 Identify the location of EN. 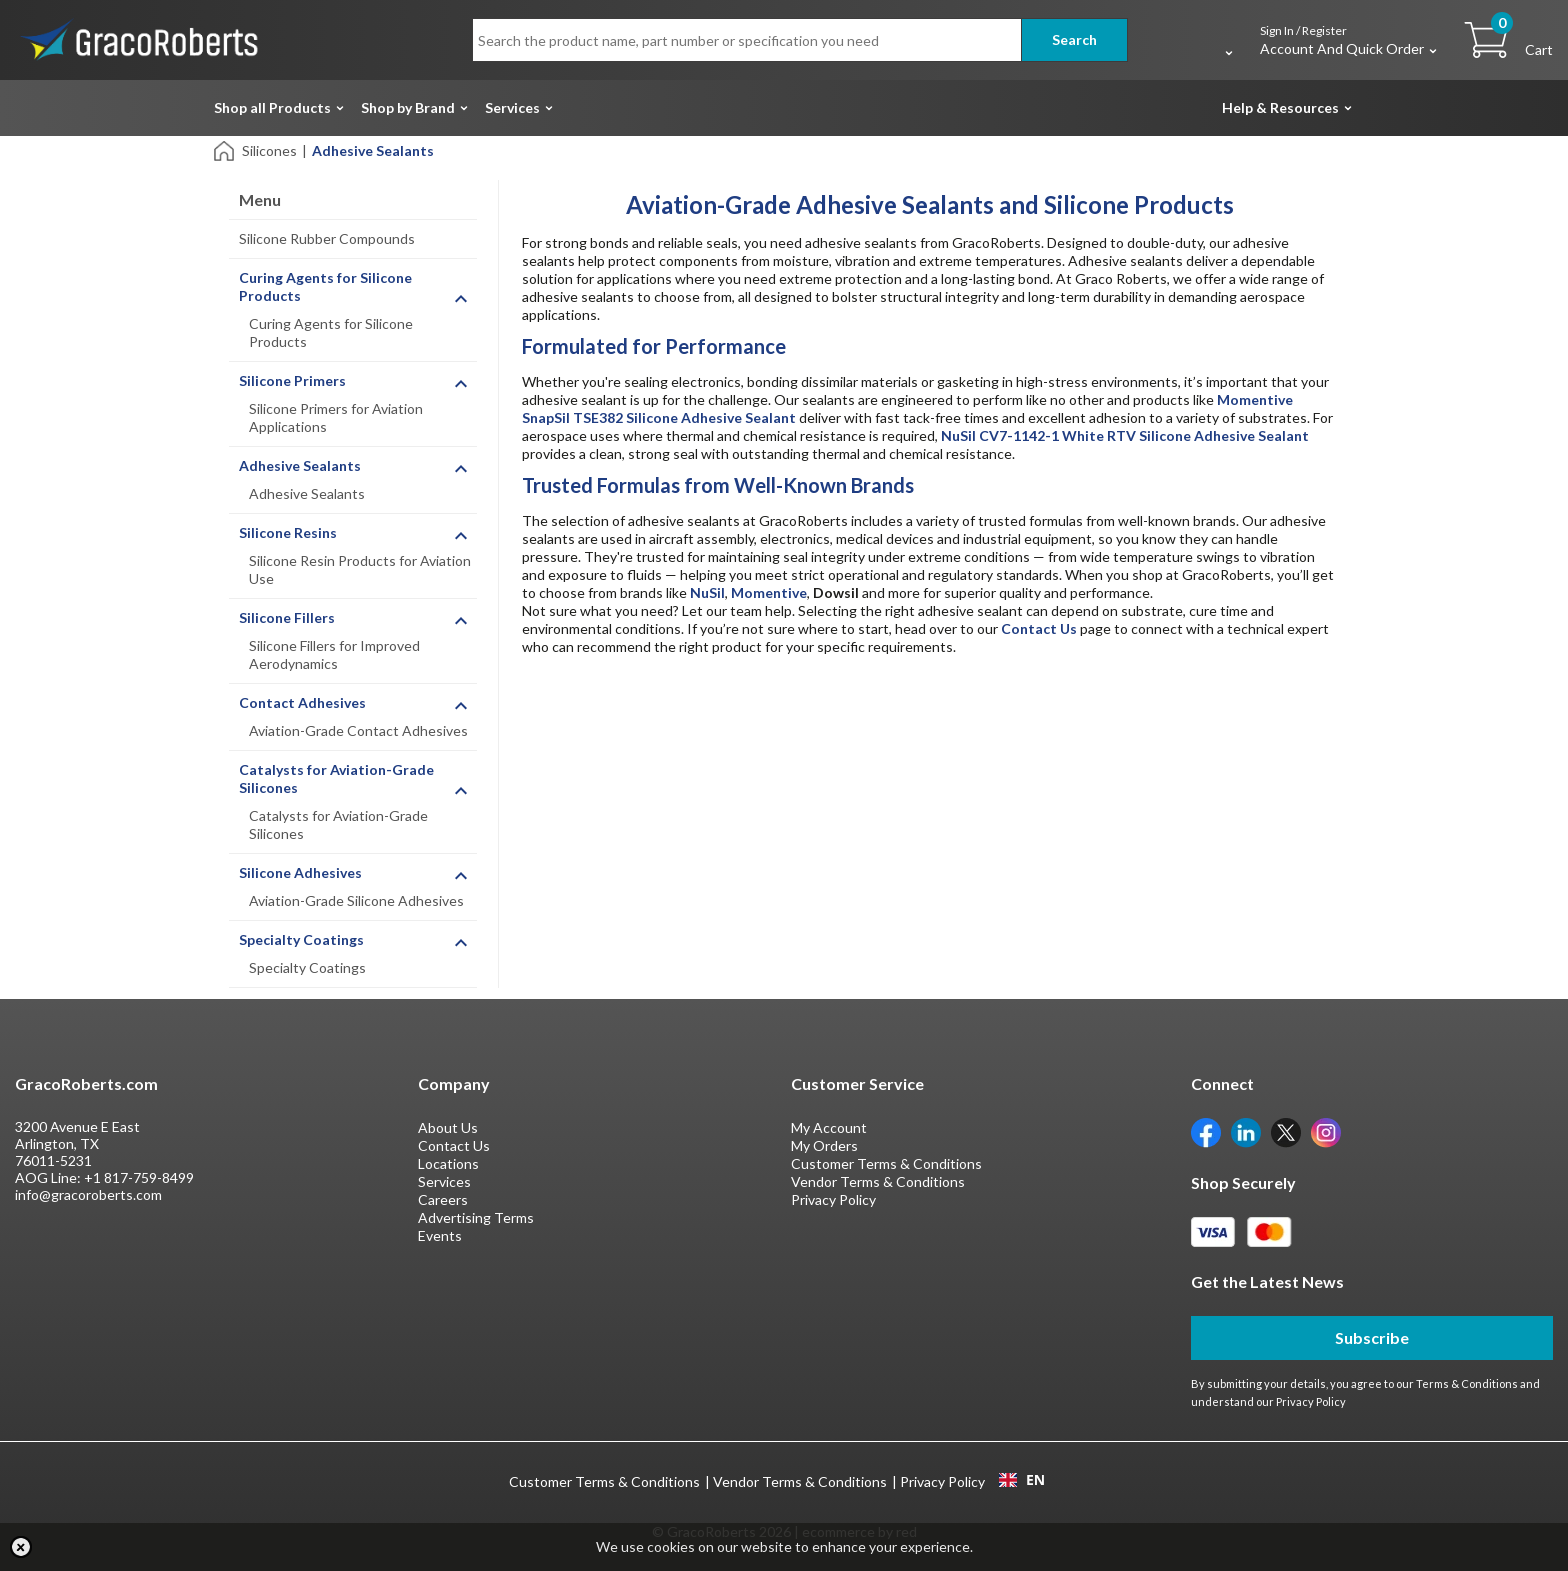
(1022, 1480).